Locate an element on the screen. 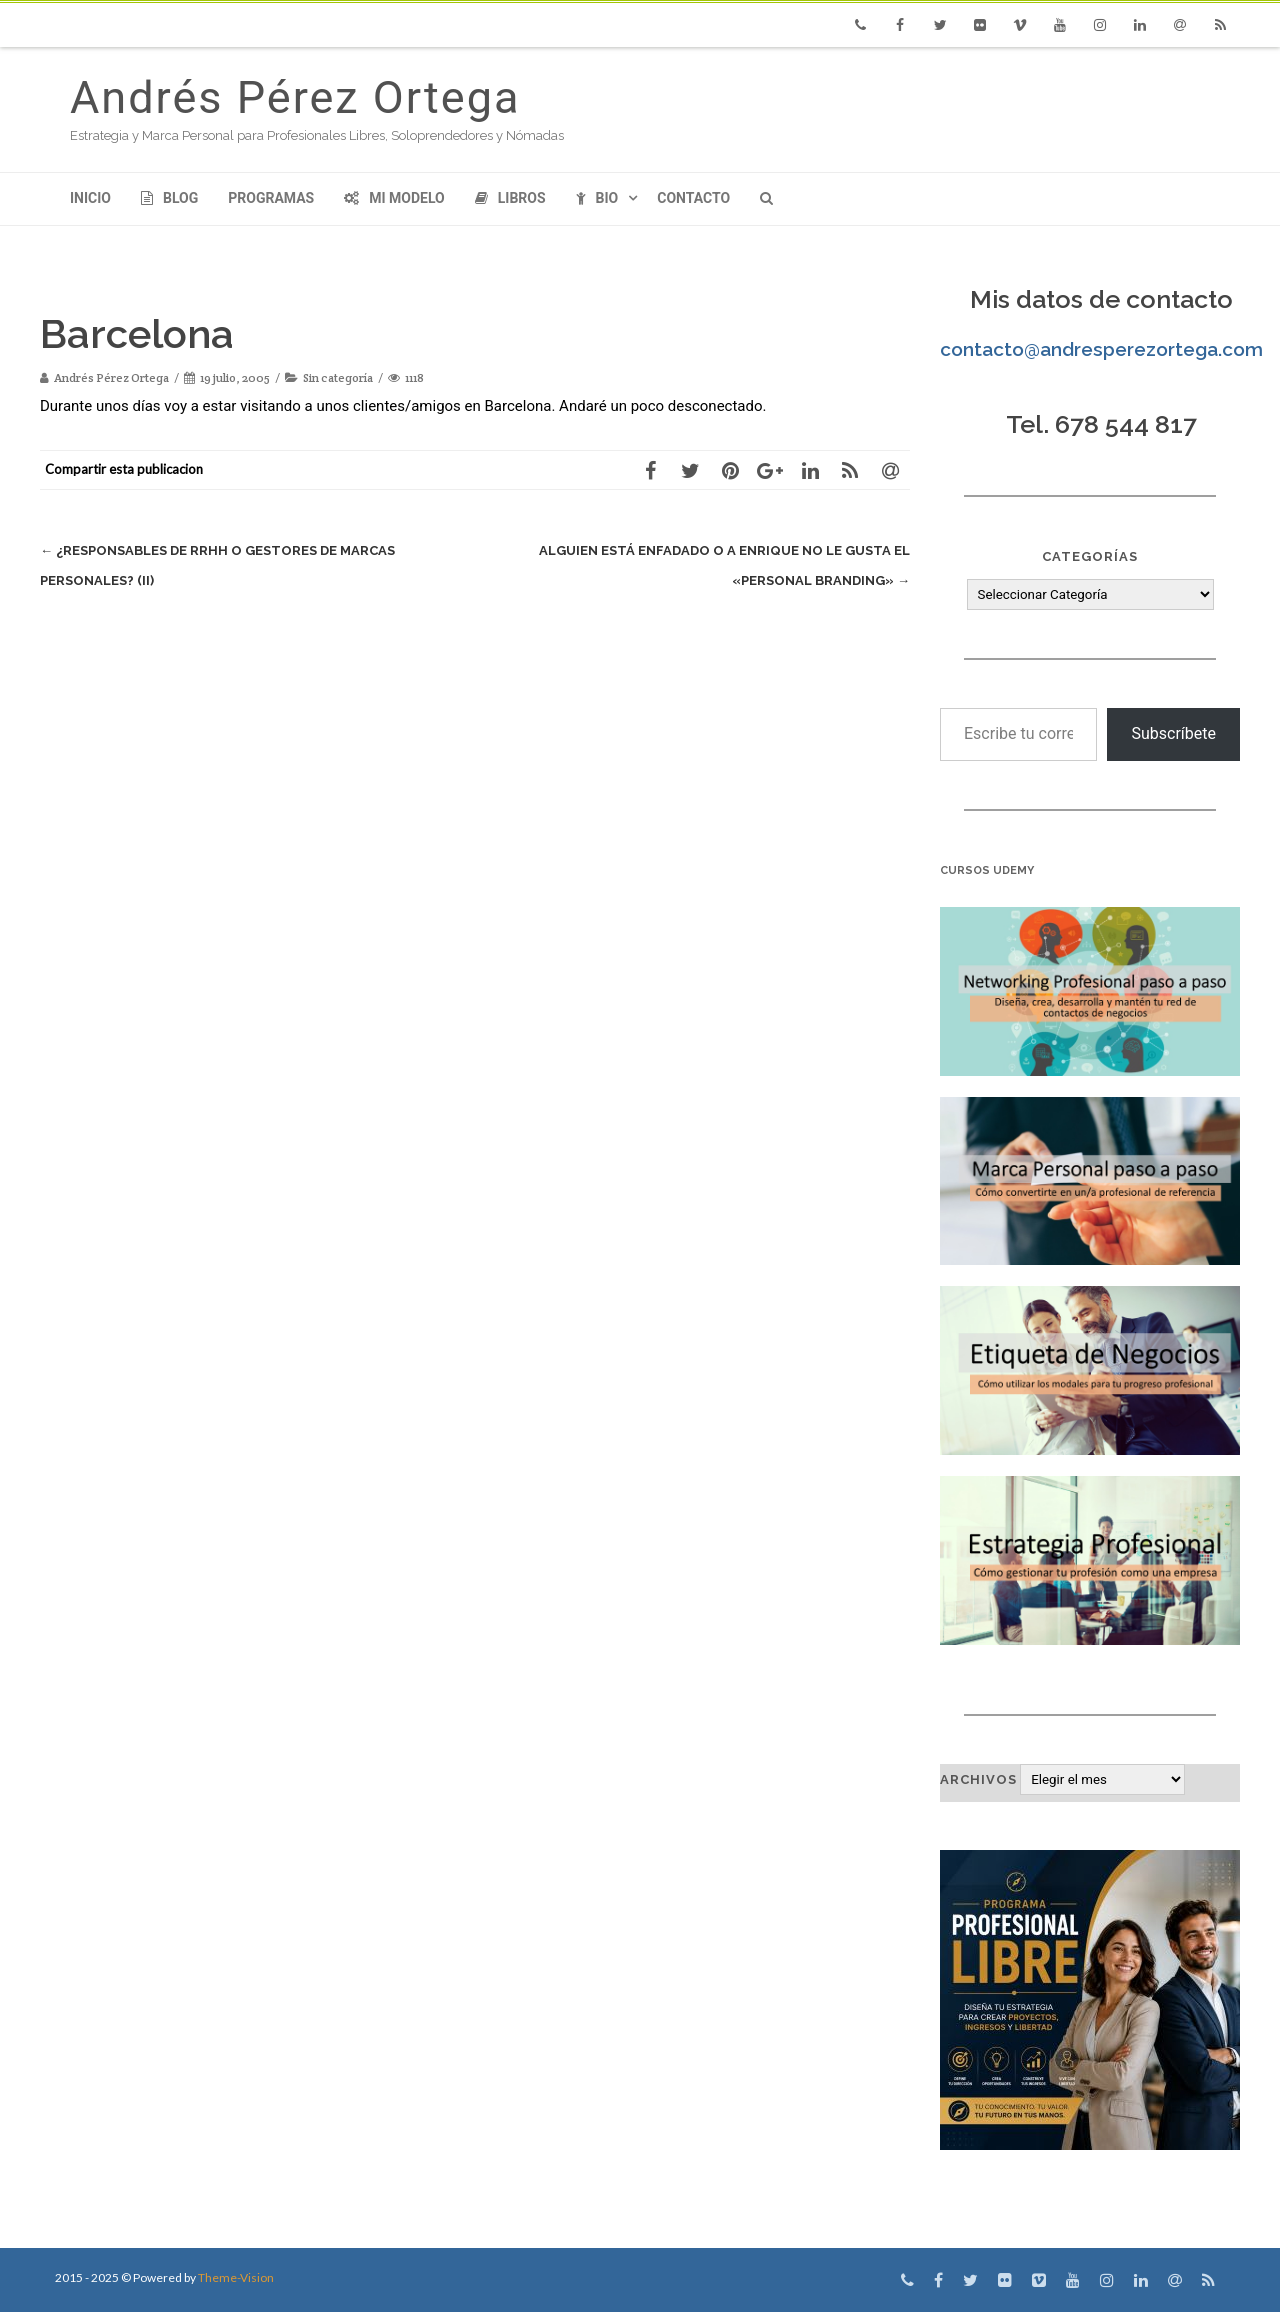 This screenshot has width=1280, height=2312. Andrés Pérez Ortega is located at coordinates (295, 97).